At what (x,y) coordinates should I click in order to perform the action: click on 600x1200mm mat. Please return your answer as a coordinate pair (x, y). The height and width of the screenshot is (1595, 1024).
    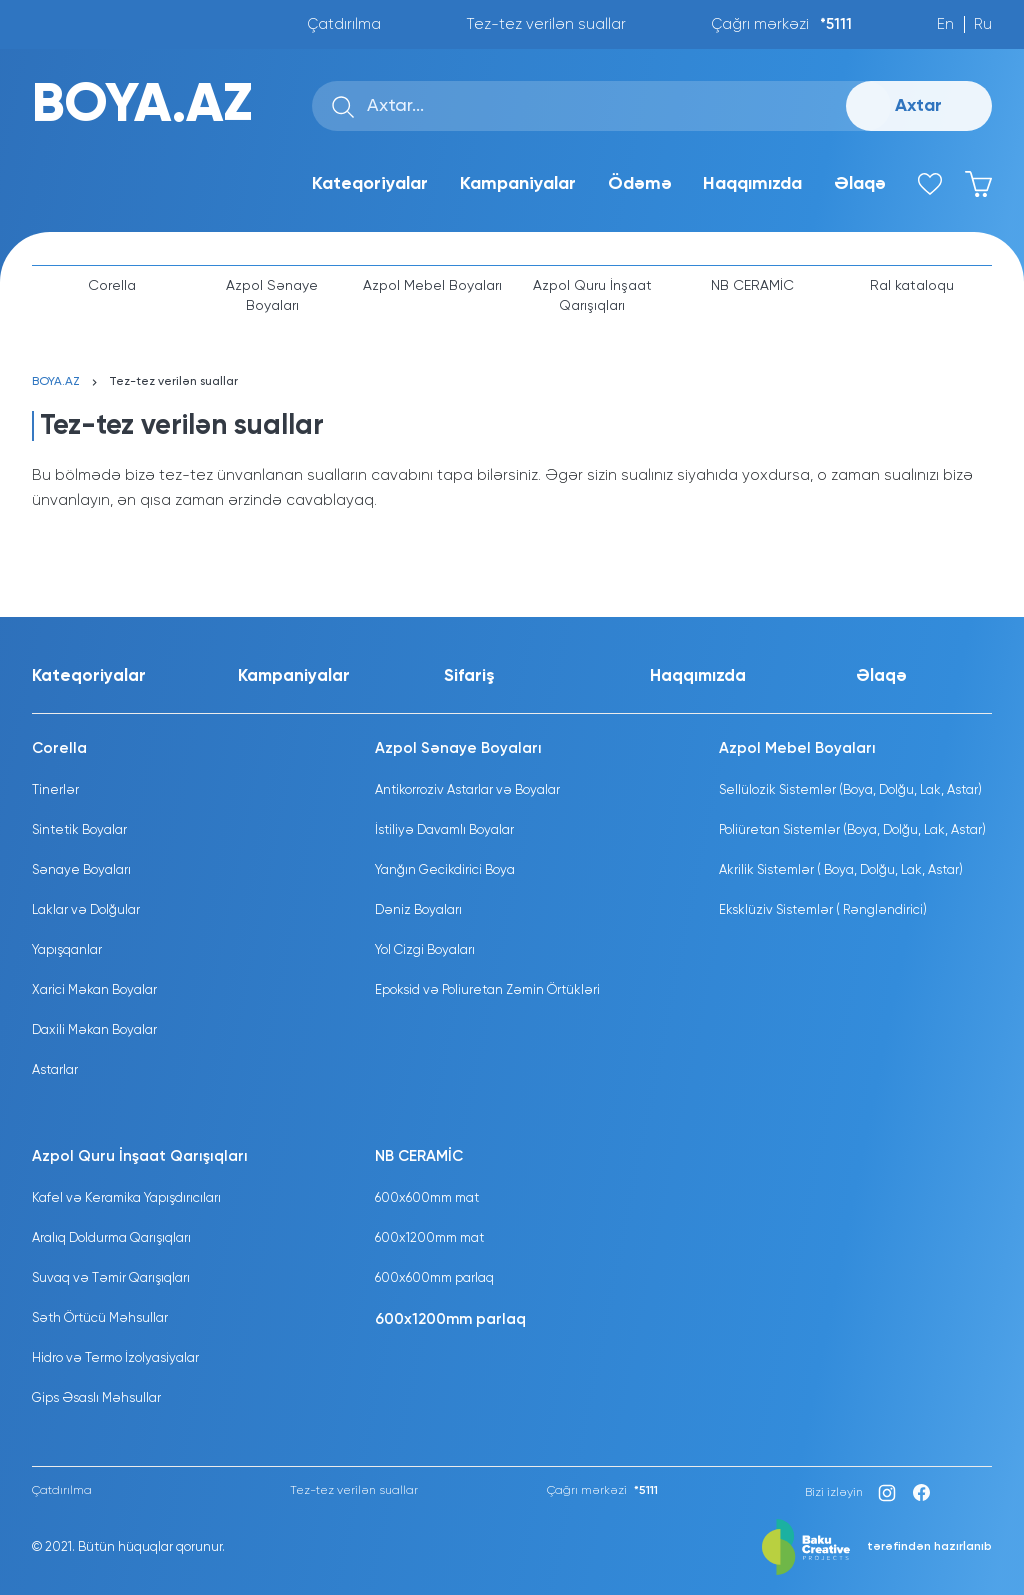
    Looking at the image, I should click on (429, 1238).